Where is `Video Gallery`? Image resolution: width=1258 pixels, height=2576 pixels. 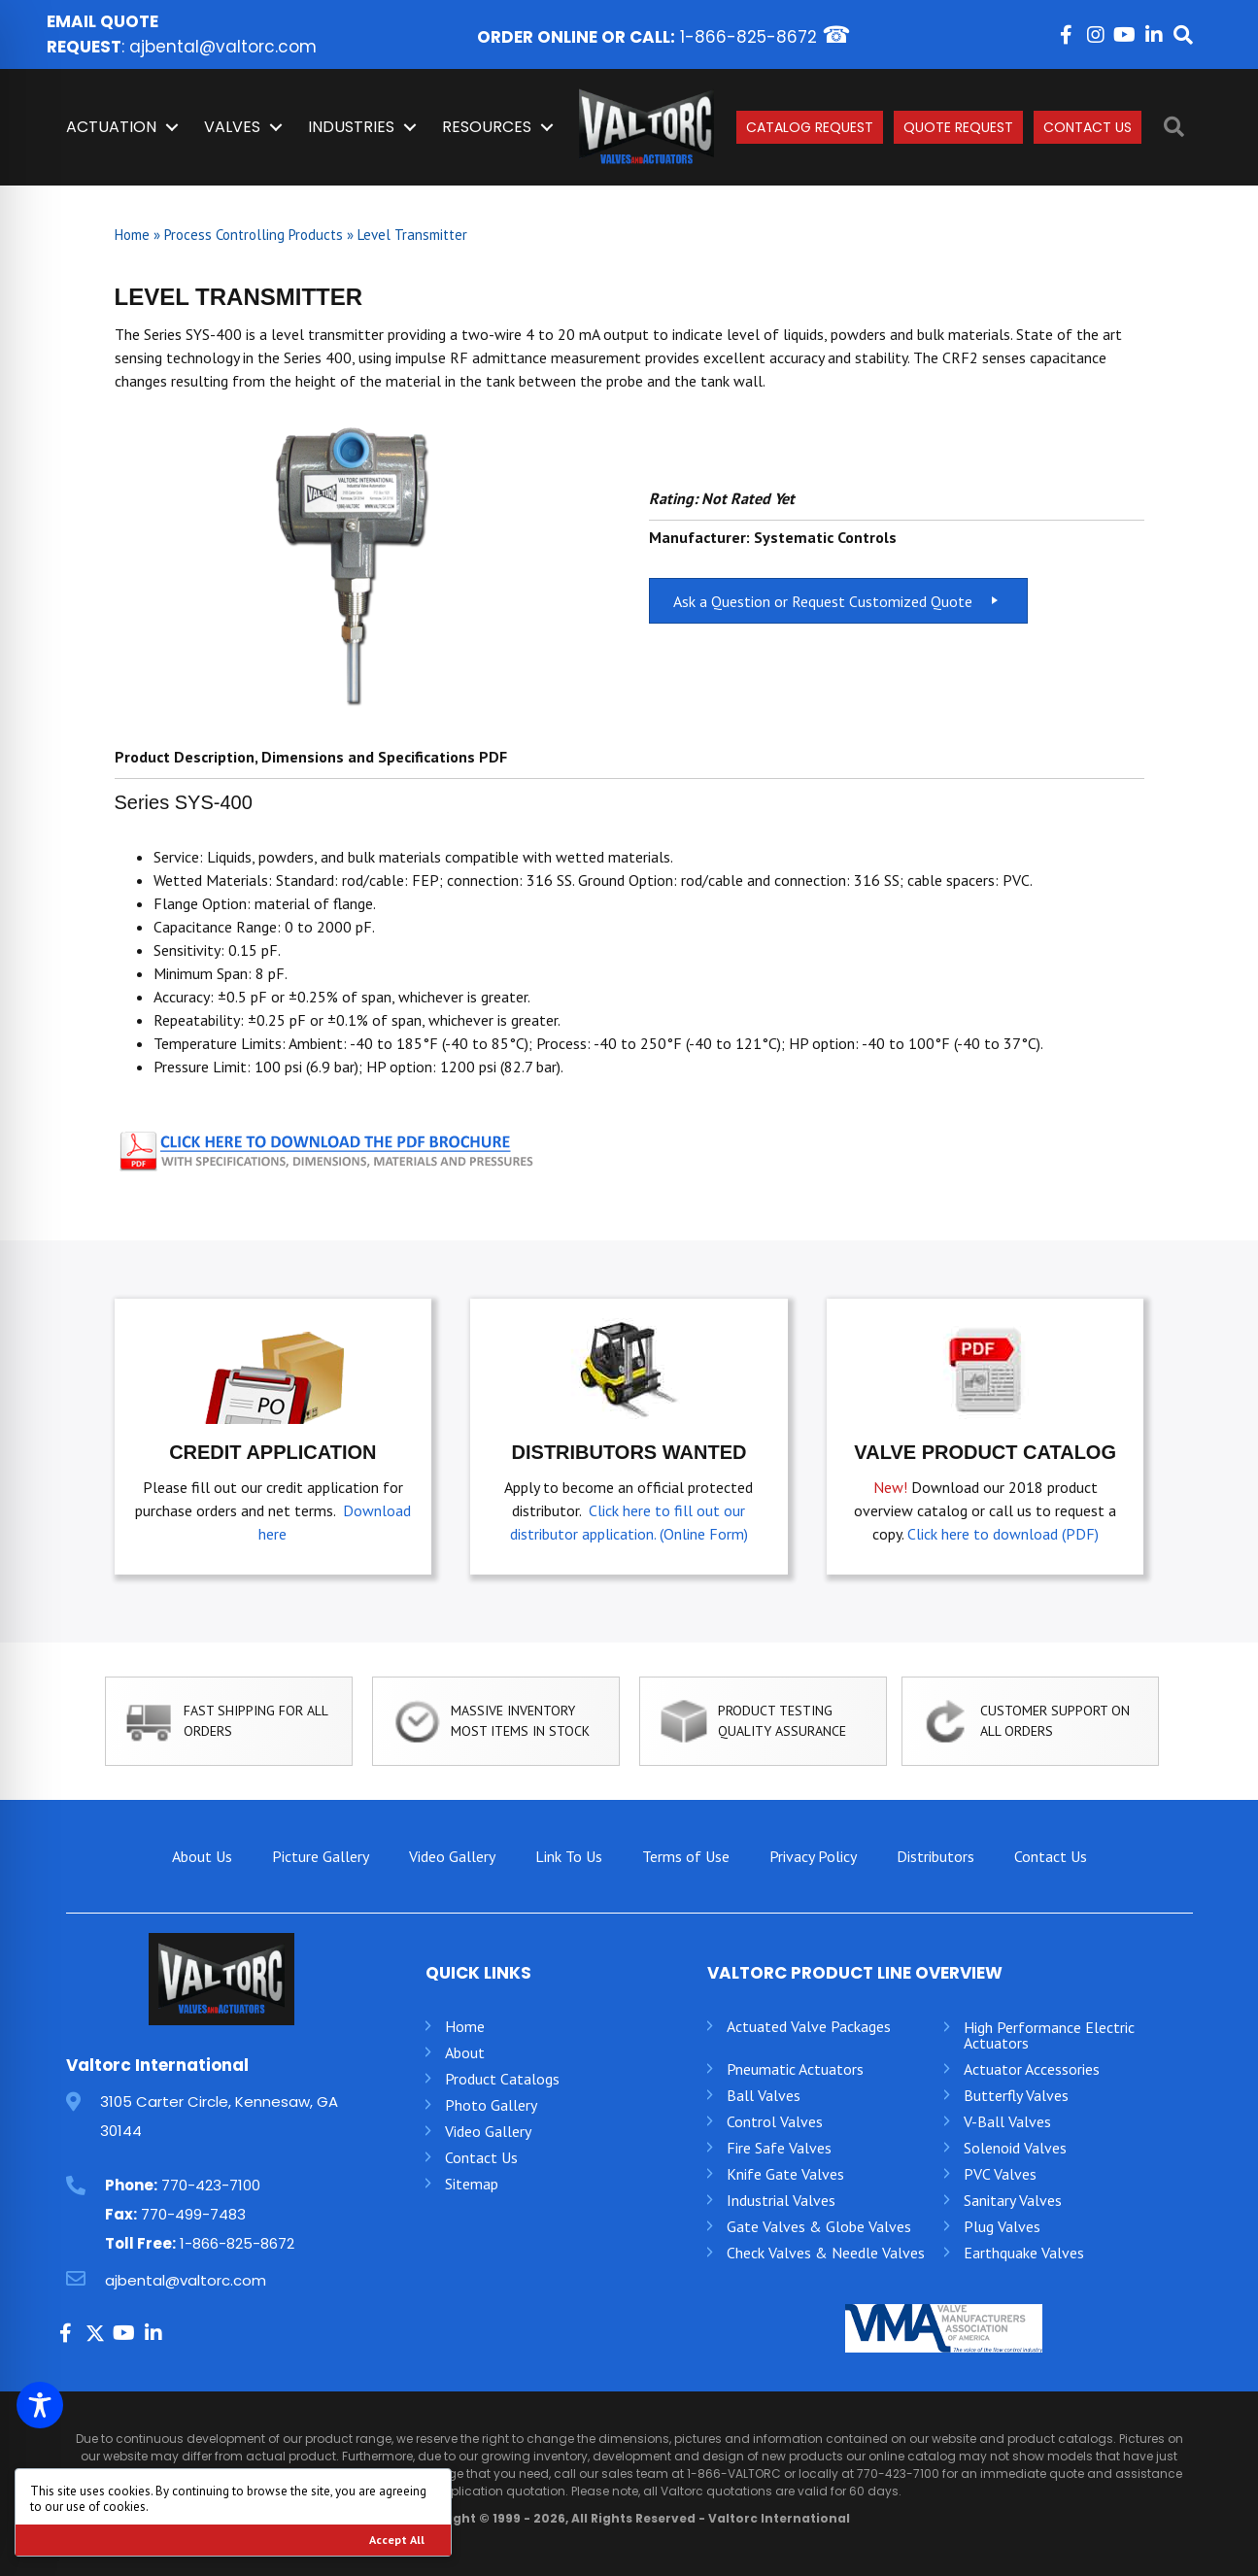 Video Gallery is located at coordinates (452, 1856).